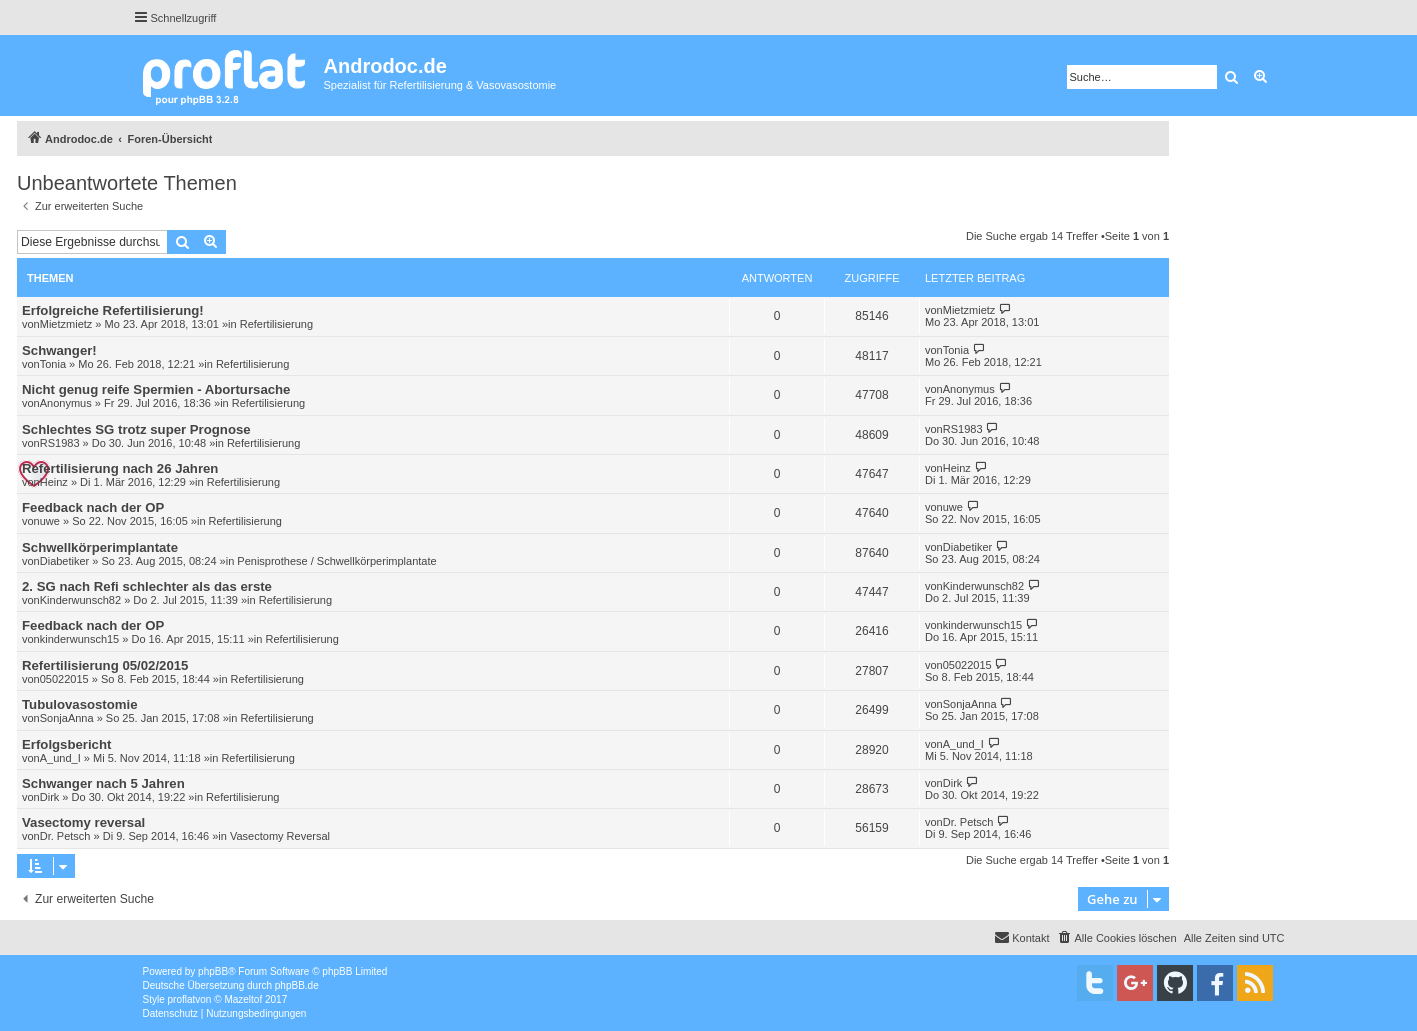  Describe the element at coordinates (65, 561) in the screenshot. I see `Diabetiker` at that location.